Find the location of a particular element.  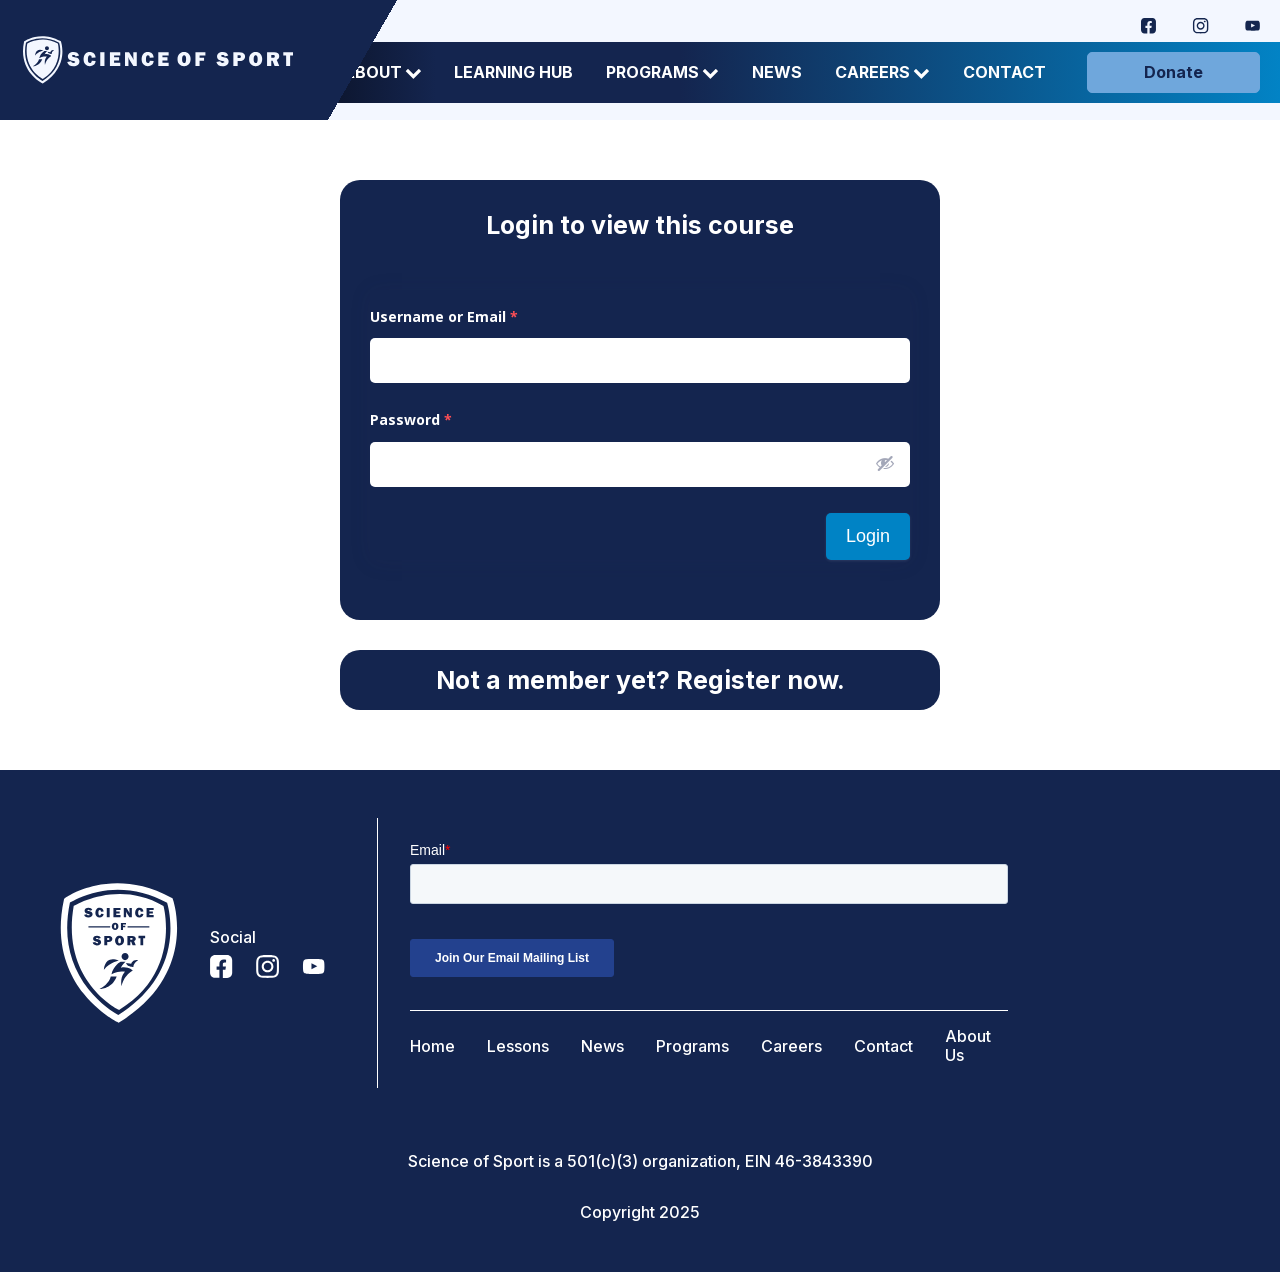

About Us is located at coordinates (968, 1046).